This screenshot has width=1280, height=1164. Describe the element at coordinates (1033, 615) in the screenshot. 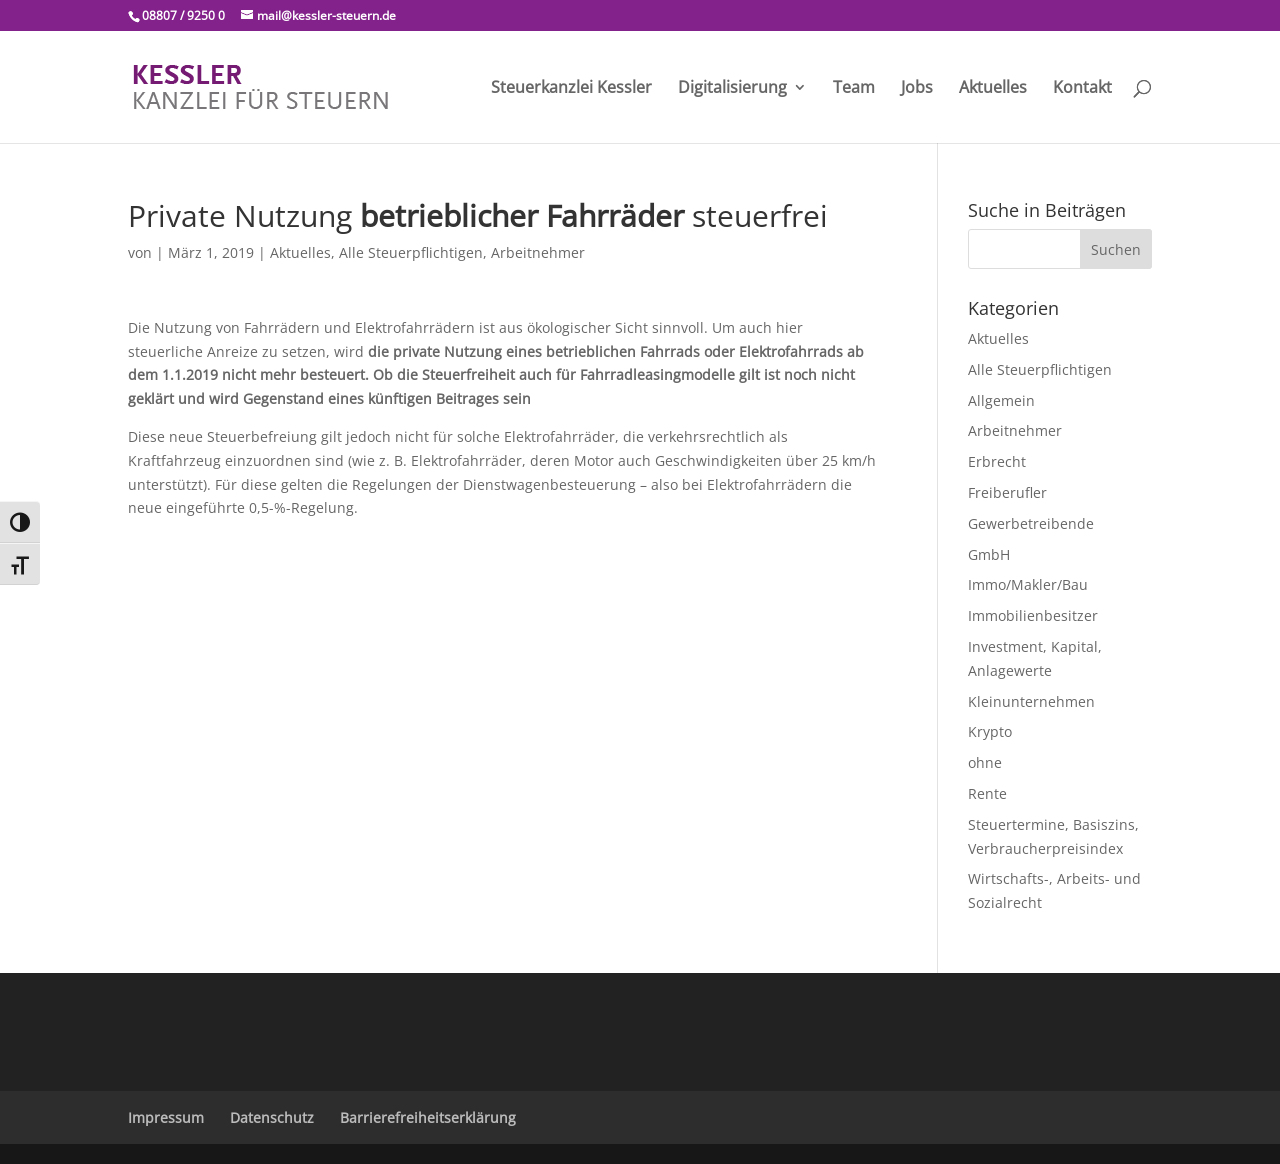

I see `Immobilienbesitzer` at that location.